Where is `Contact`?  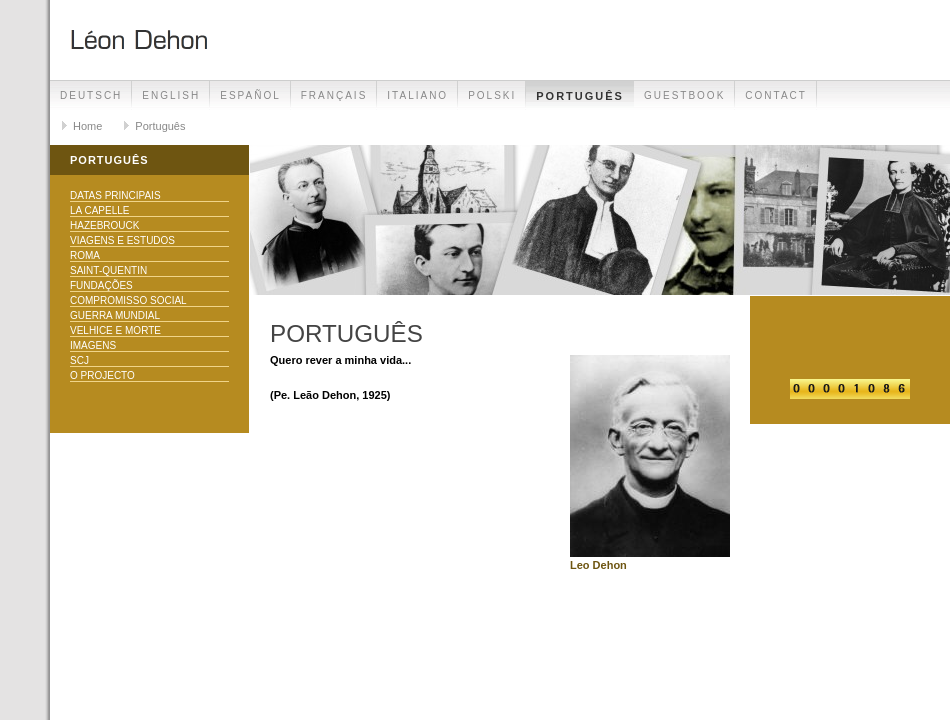
Contact is located at coordinates (776, 95).